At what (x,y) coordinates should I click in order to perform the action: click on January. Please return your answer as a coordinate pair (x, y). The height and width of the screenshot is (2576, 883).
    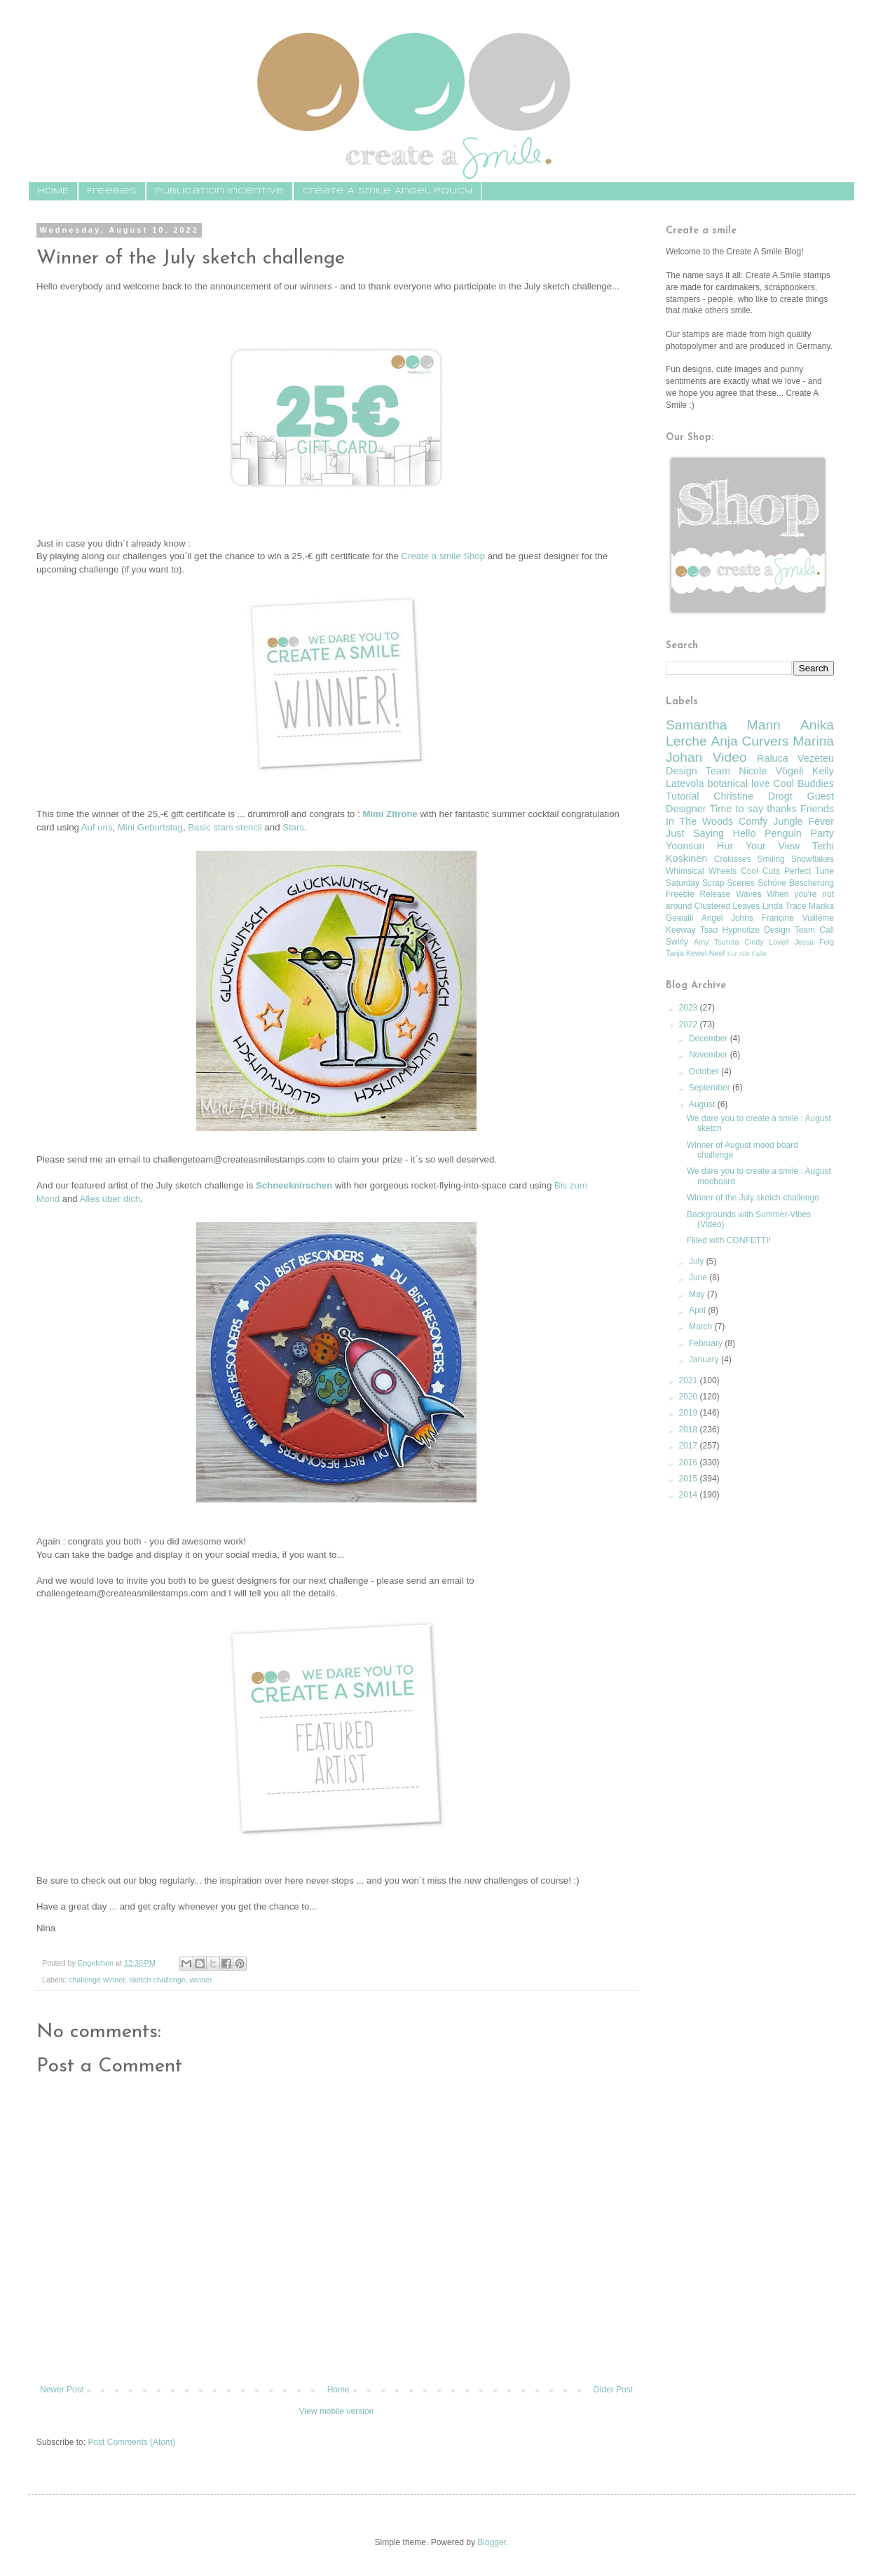
    Looking at the image, I should click on (705, 1359).